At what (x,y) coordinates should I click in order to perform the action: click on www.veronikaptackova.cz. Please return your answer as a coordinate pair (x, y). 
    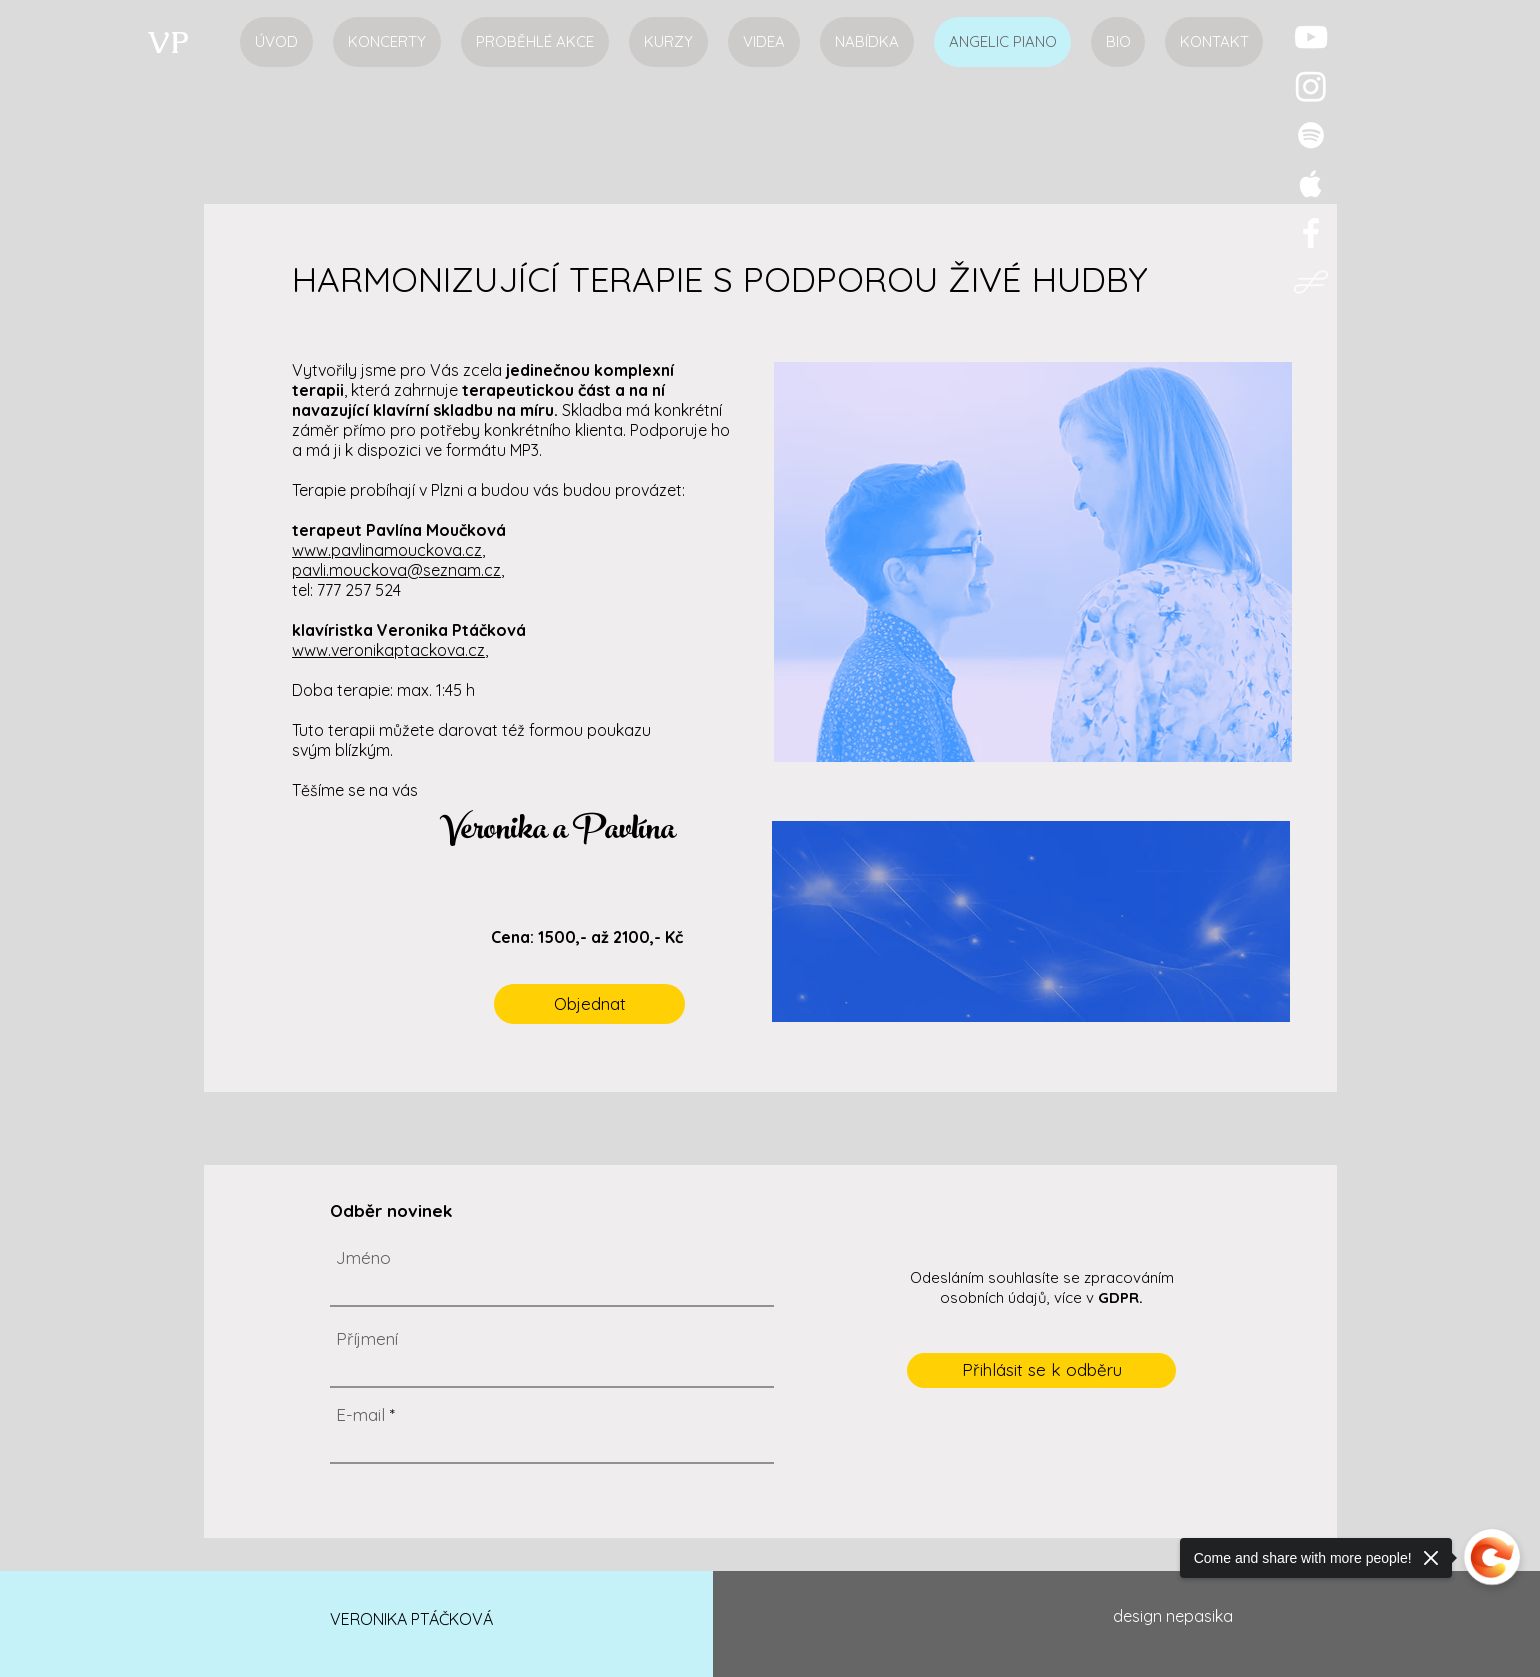
    Looking at the image, I should click on (388, 650).